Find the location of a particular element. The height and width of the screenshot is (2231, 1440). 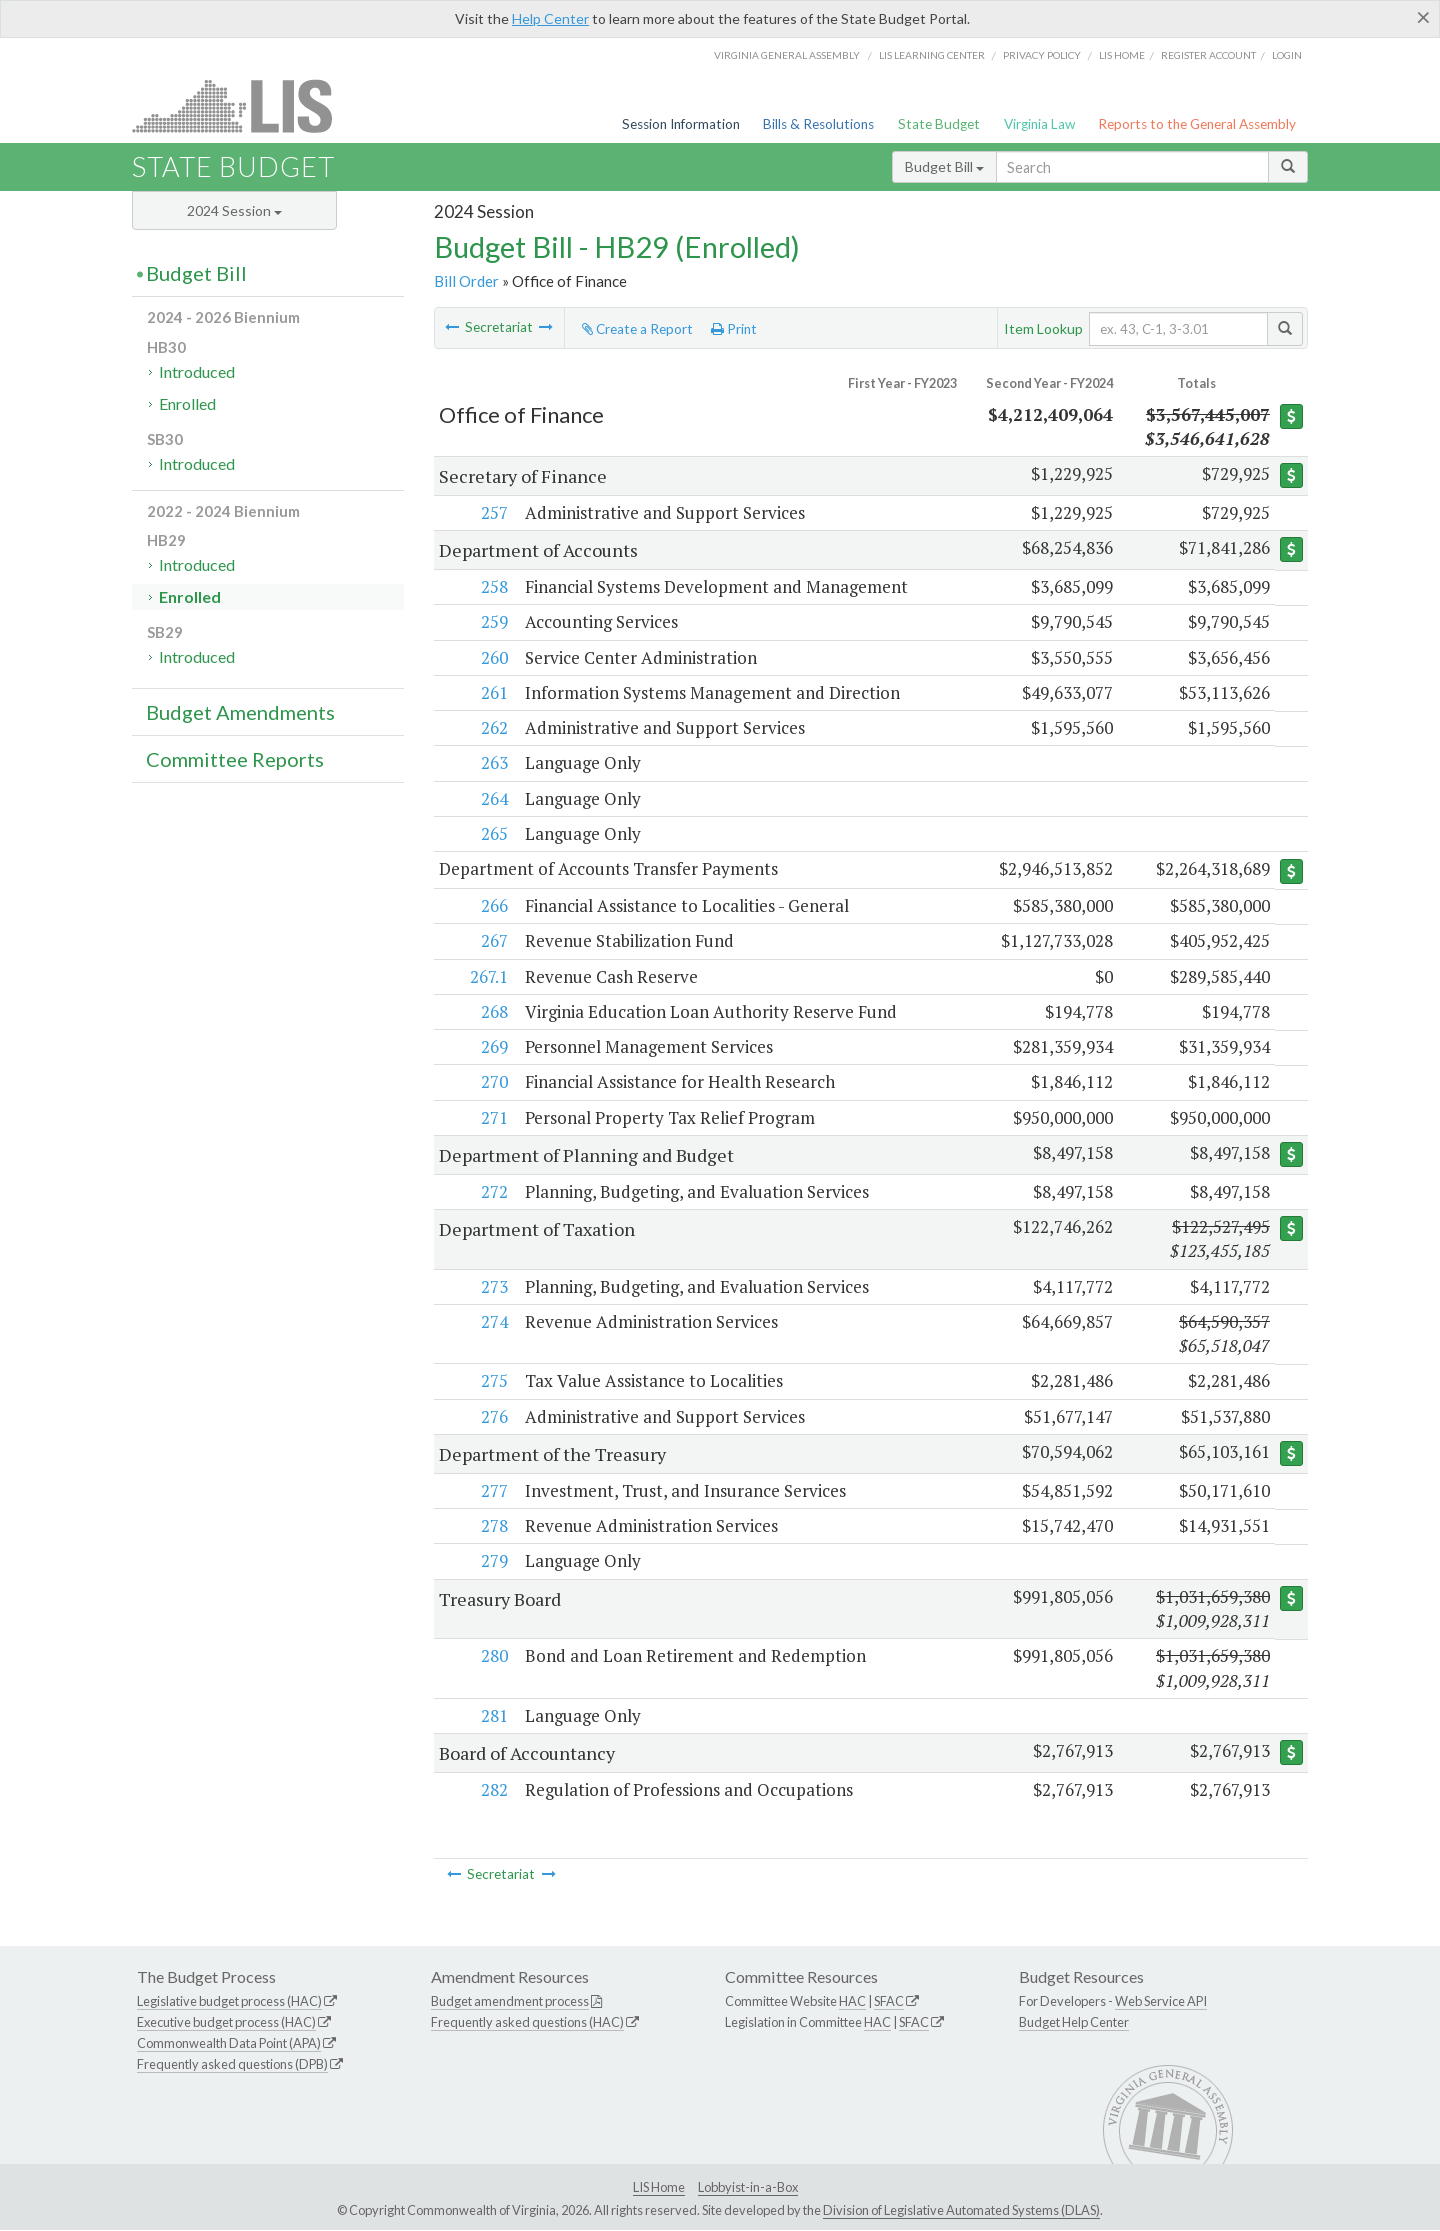

263 is located at coordinates (492, 762).